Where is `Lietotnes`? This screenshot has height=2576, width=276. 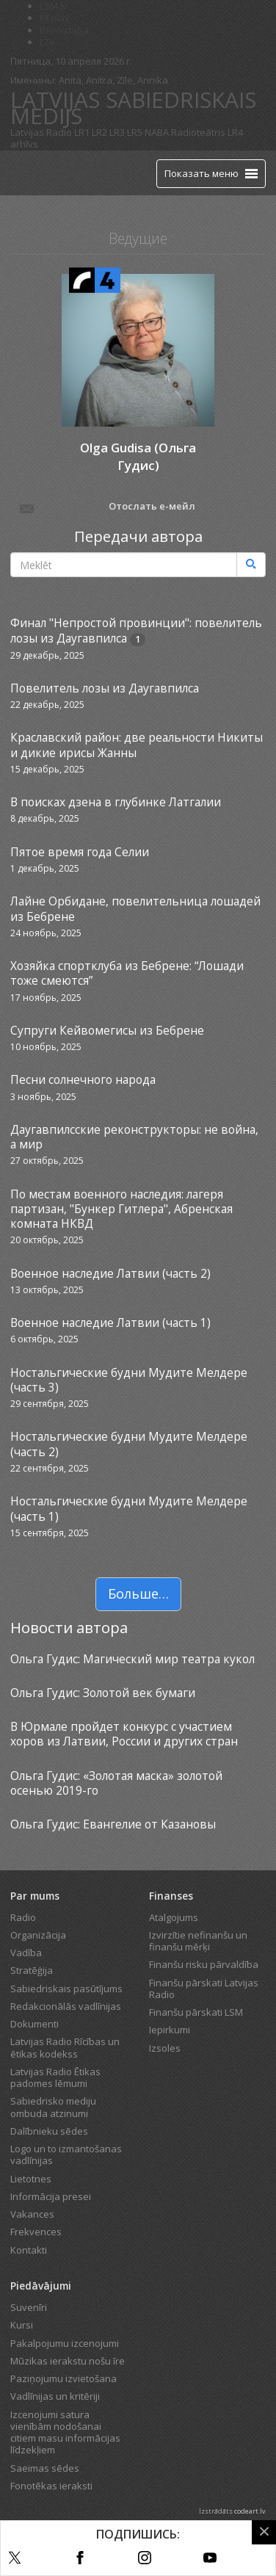 Lietotnes is located at coordinates (30, 2178).